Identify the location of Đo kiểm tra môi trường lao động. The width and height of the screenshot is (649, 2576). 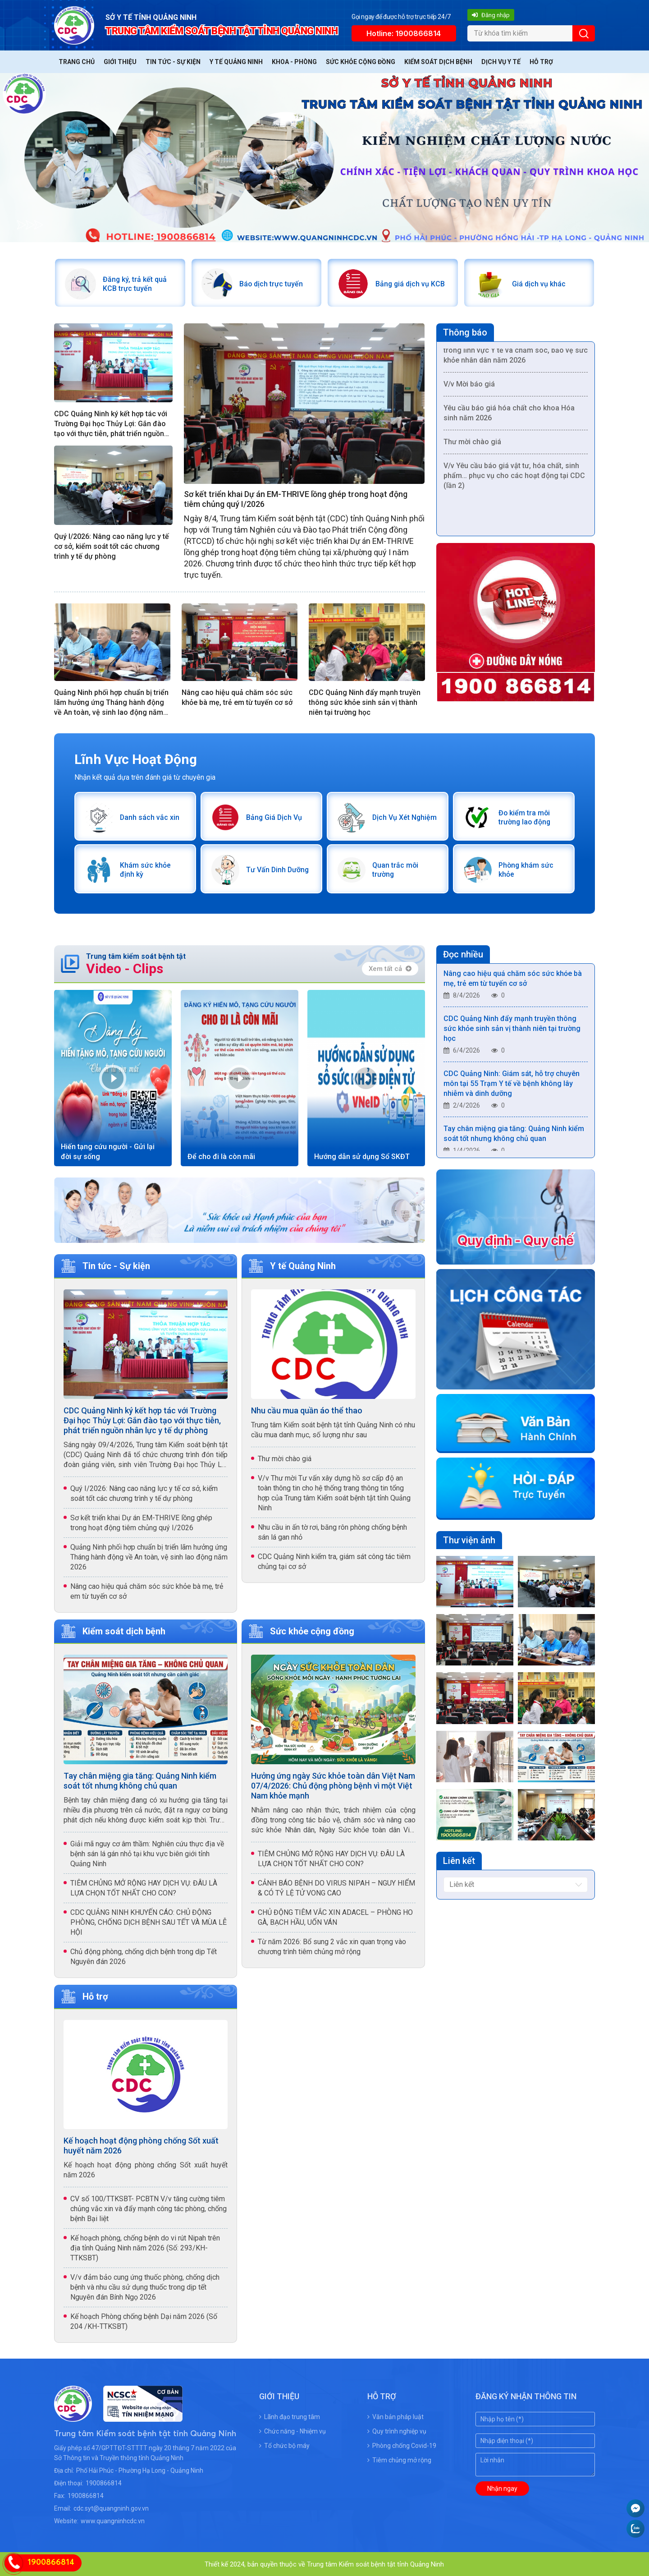
(524, 816).